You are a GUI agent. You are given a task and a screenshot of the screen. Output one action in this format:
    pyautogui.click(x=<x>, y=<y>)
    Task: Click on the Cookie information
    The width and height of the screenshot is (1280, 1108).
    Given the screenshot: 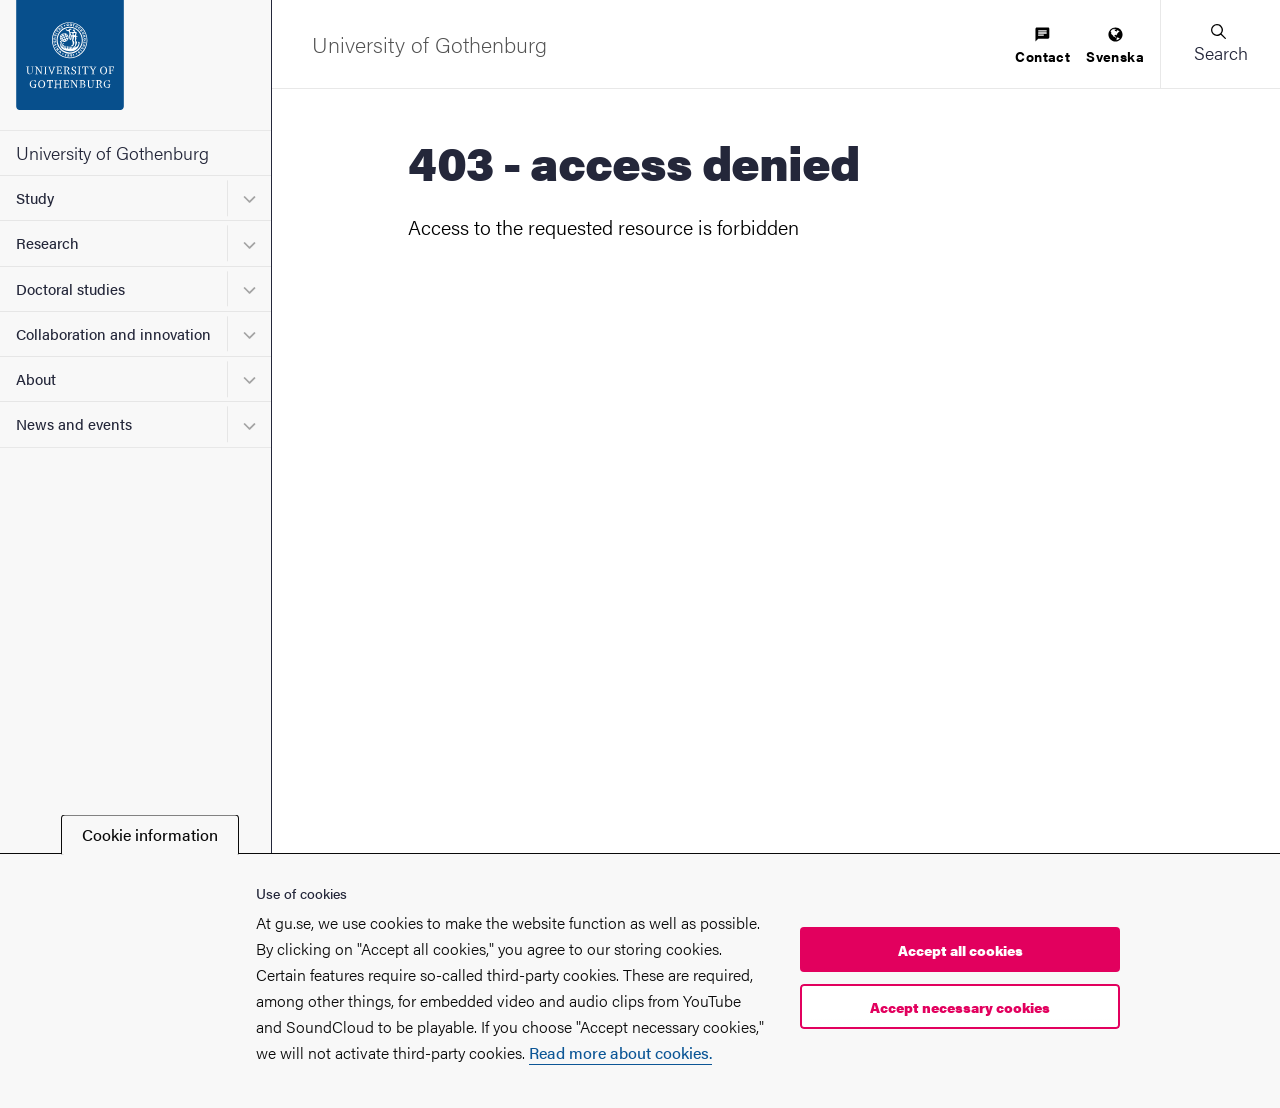 What is the action you would take?
    pyautogui.click(x=150, y=834)
    